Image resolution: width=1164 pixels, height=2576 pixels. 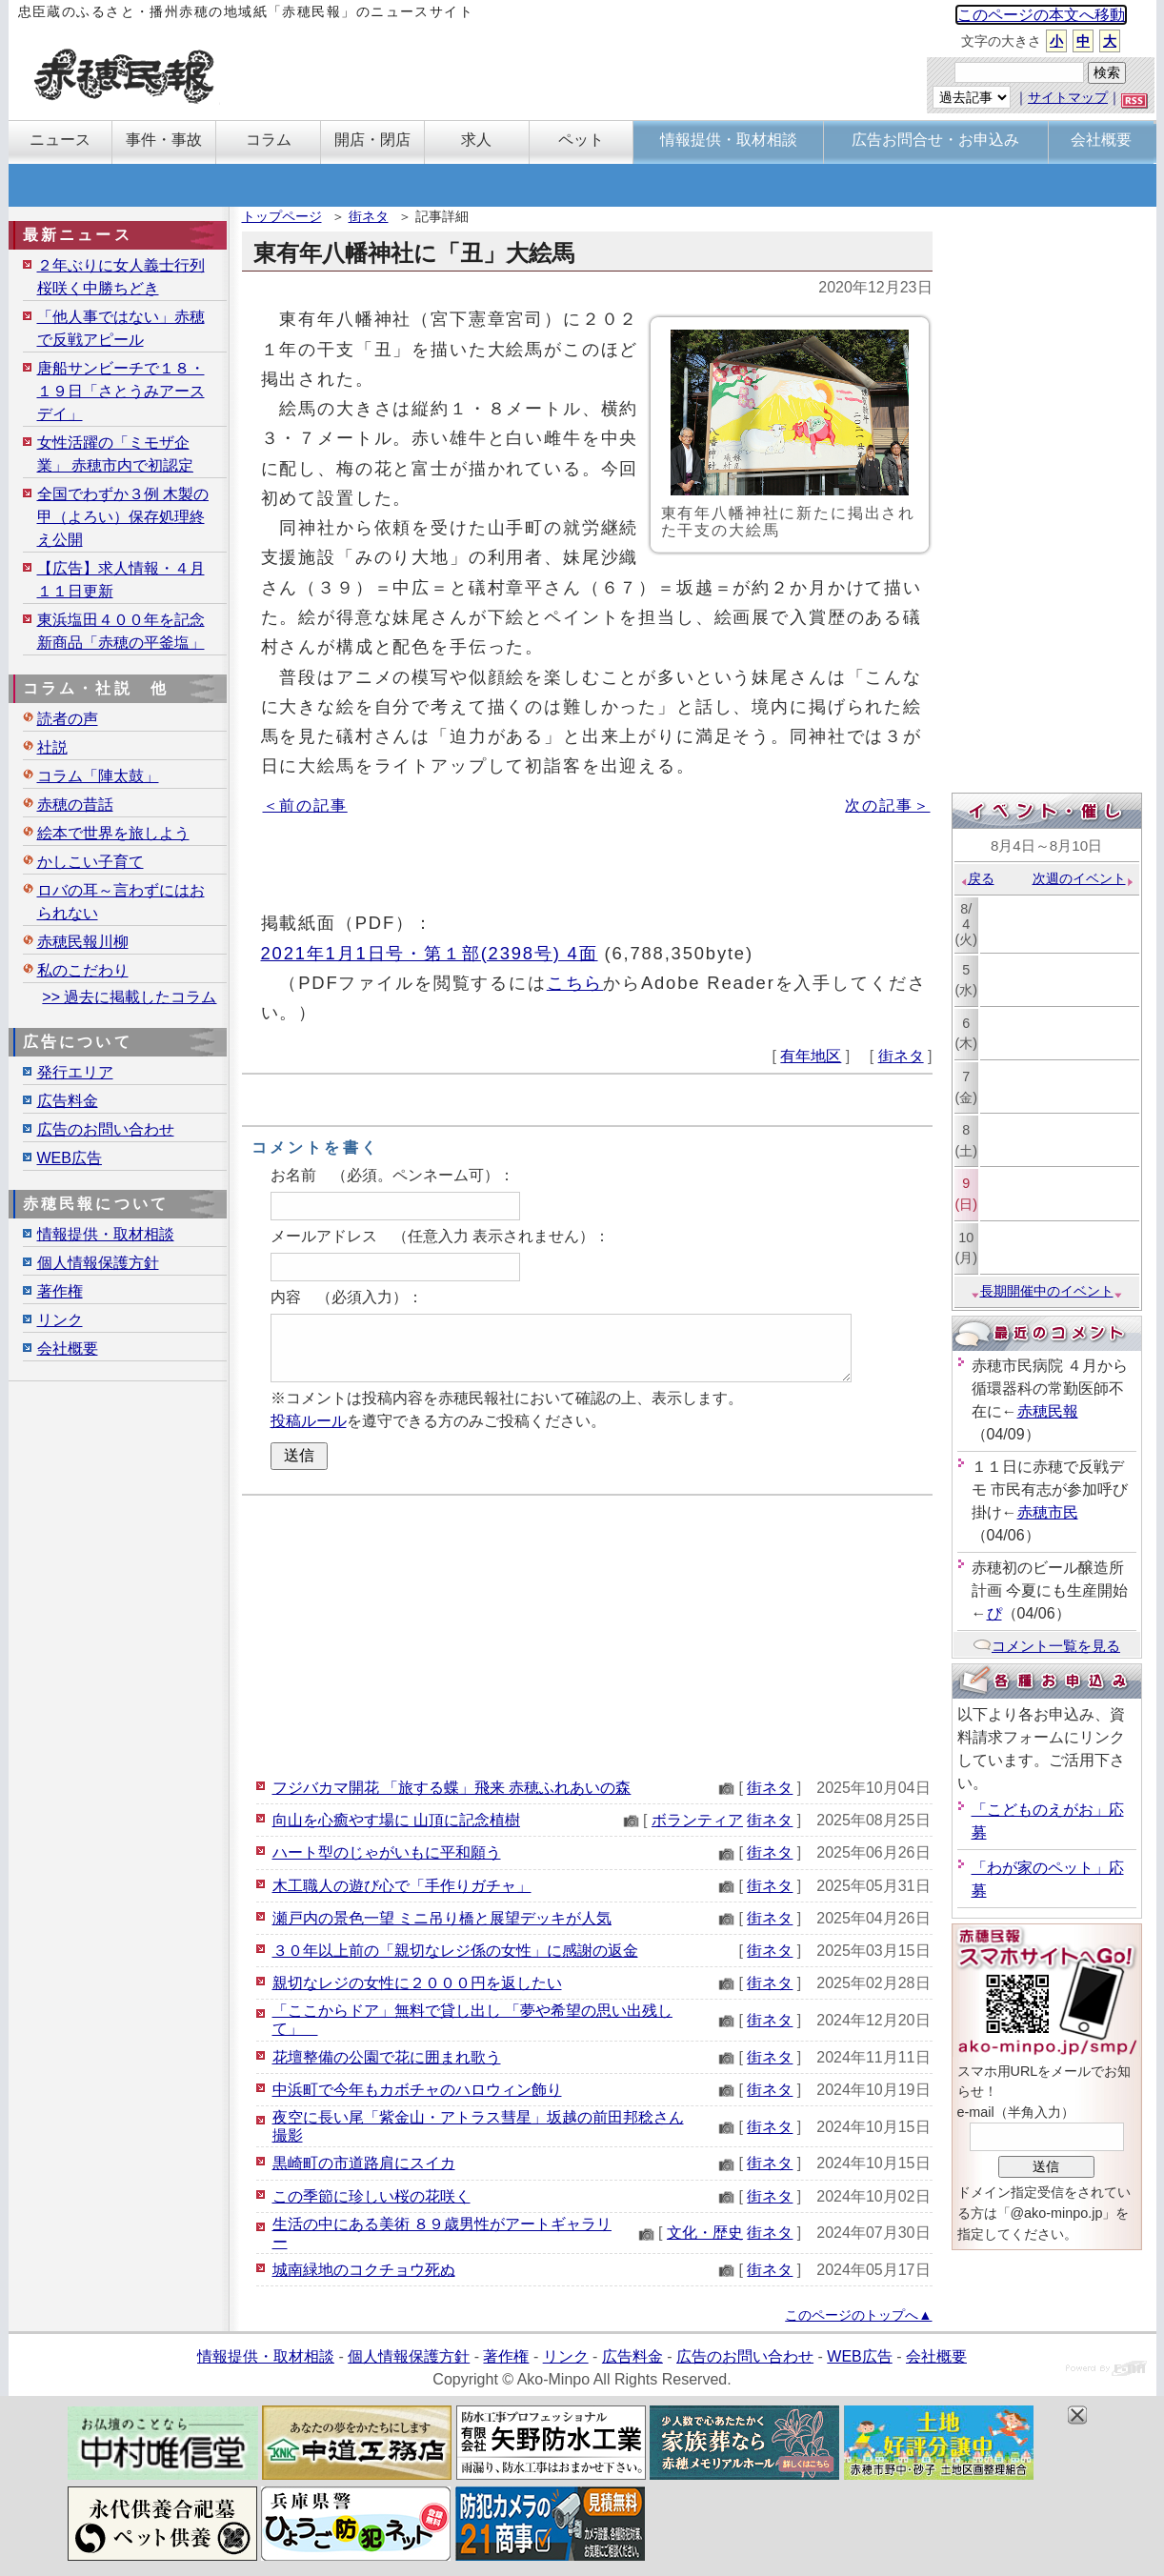 What do you see at coordinates (1047, 1411) in the screenshot?
I see `赤穂民報` at bounding box center [1047, 1411].